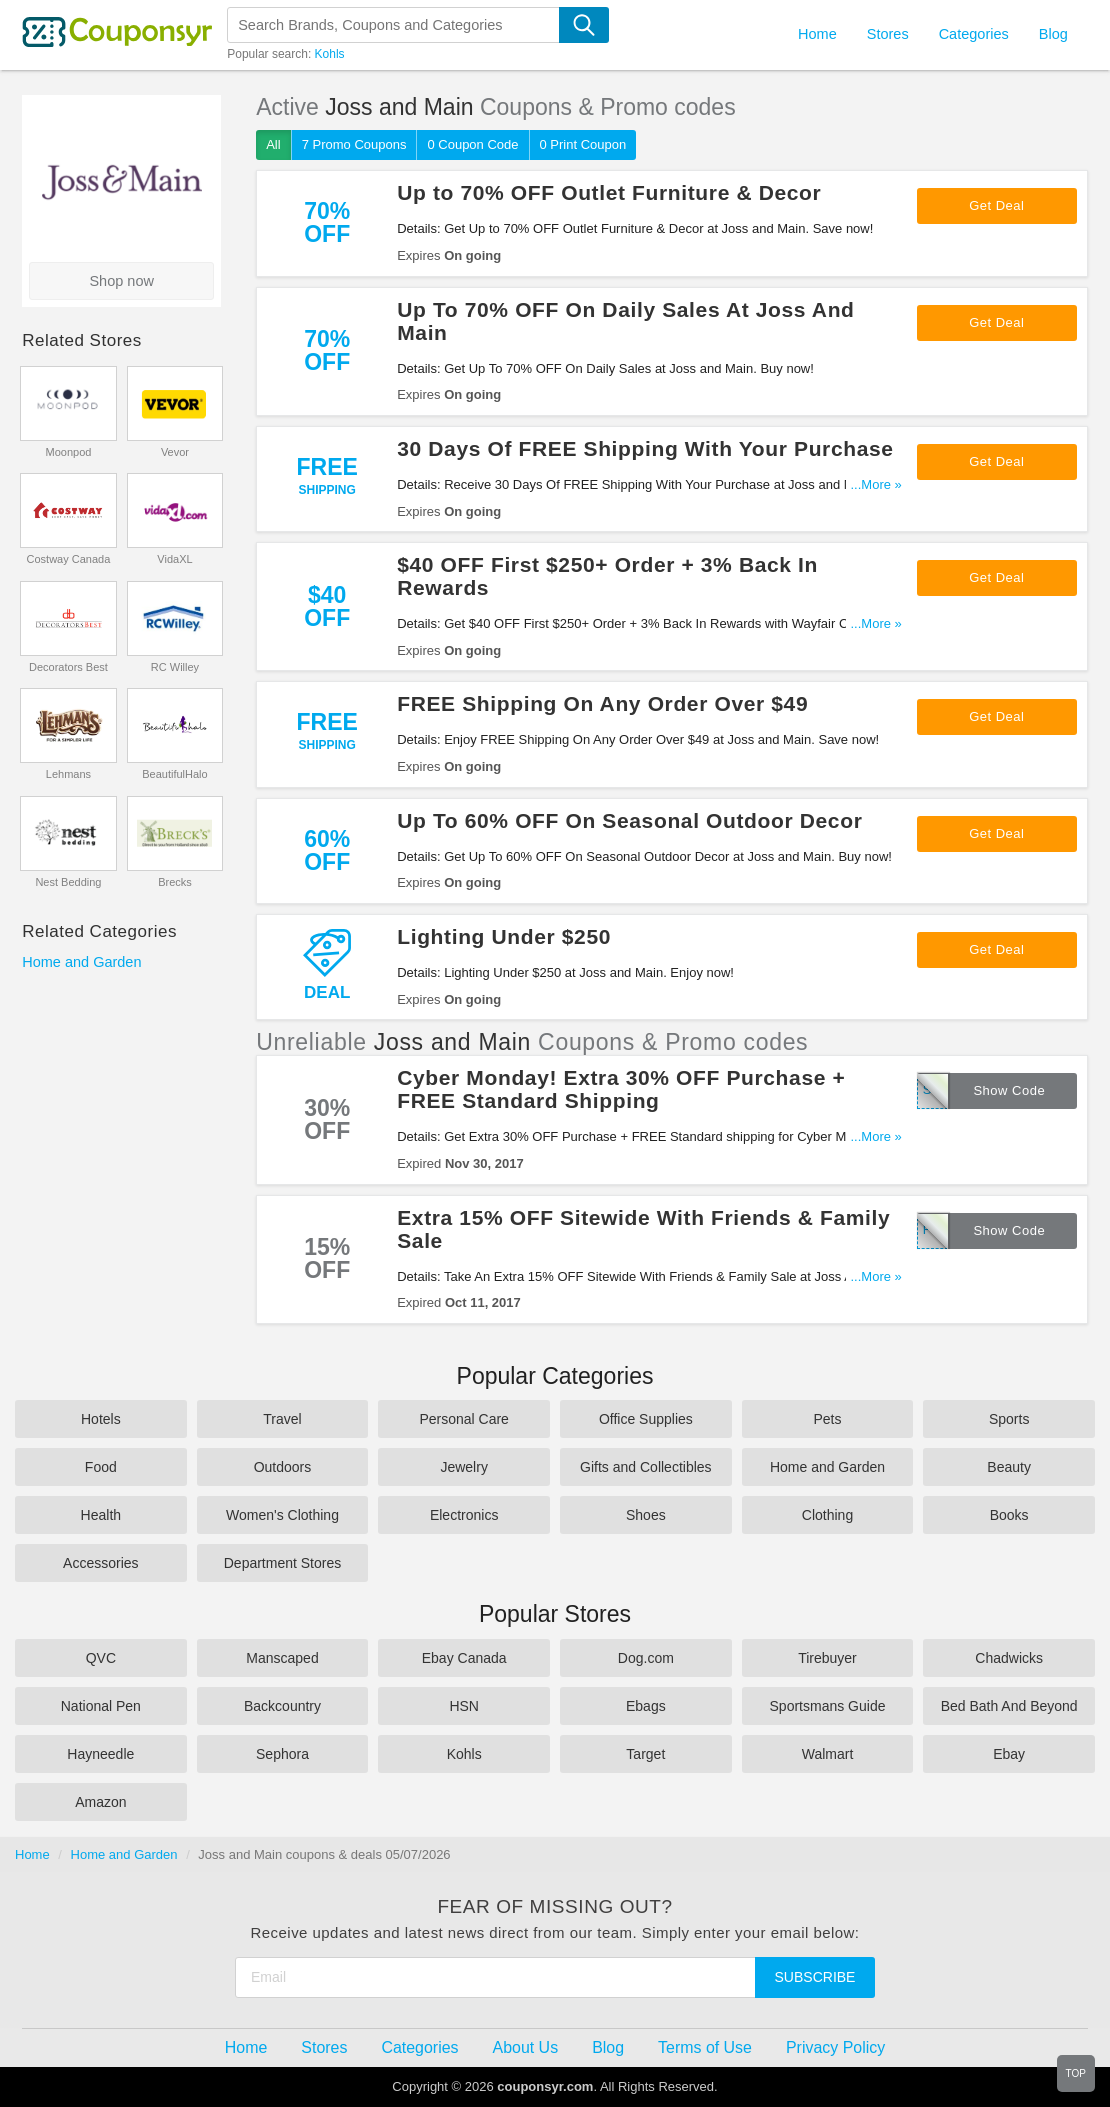 The image size is (1110, 2107). Describe the element at coordinates (101, 1706) in the screenshot. I see `National Pen` at that location.